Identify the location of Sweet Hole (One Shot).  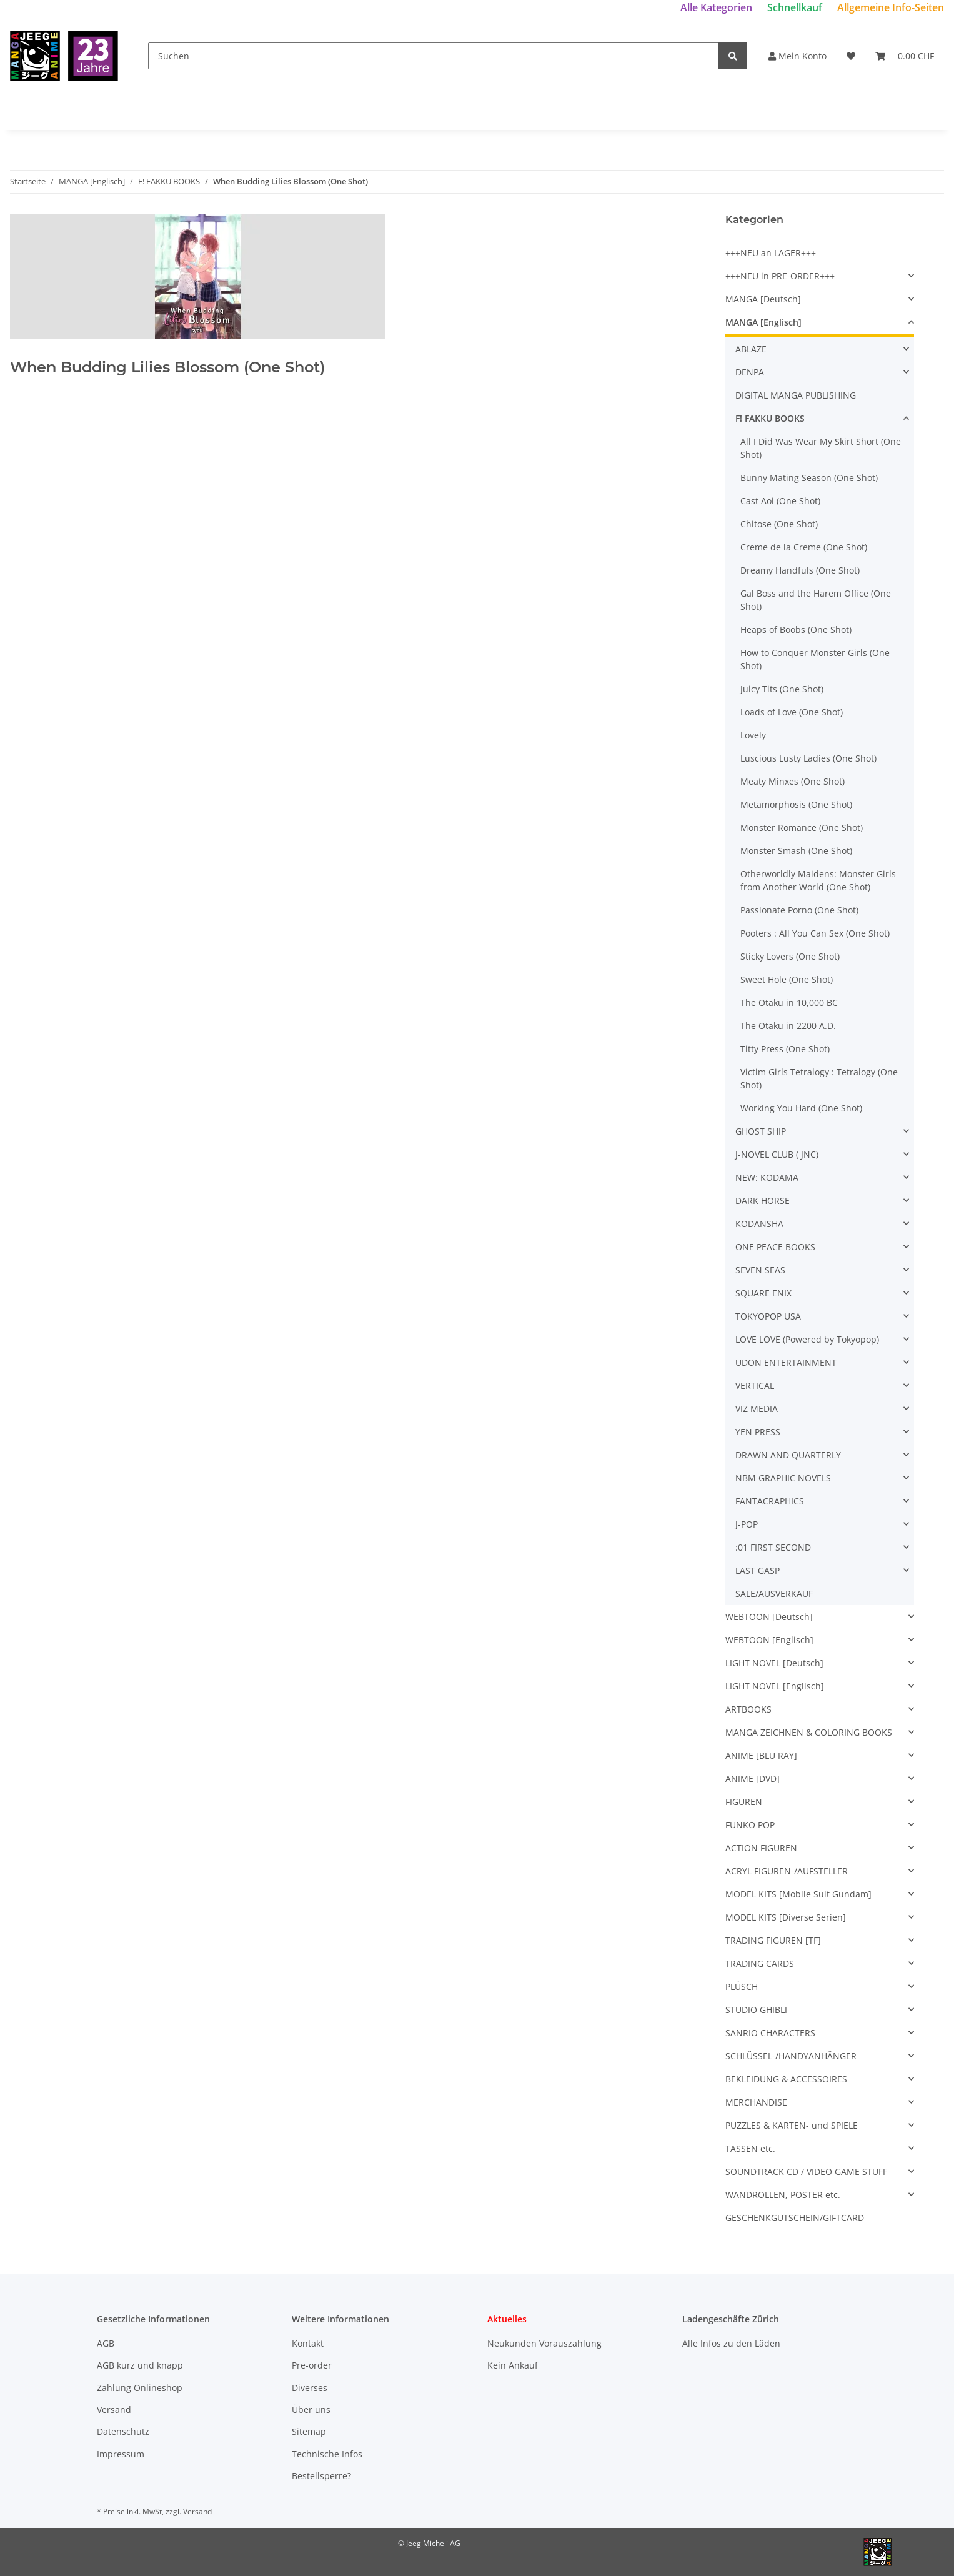
(786, 979).